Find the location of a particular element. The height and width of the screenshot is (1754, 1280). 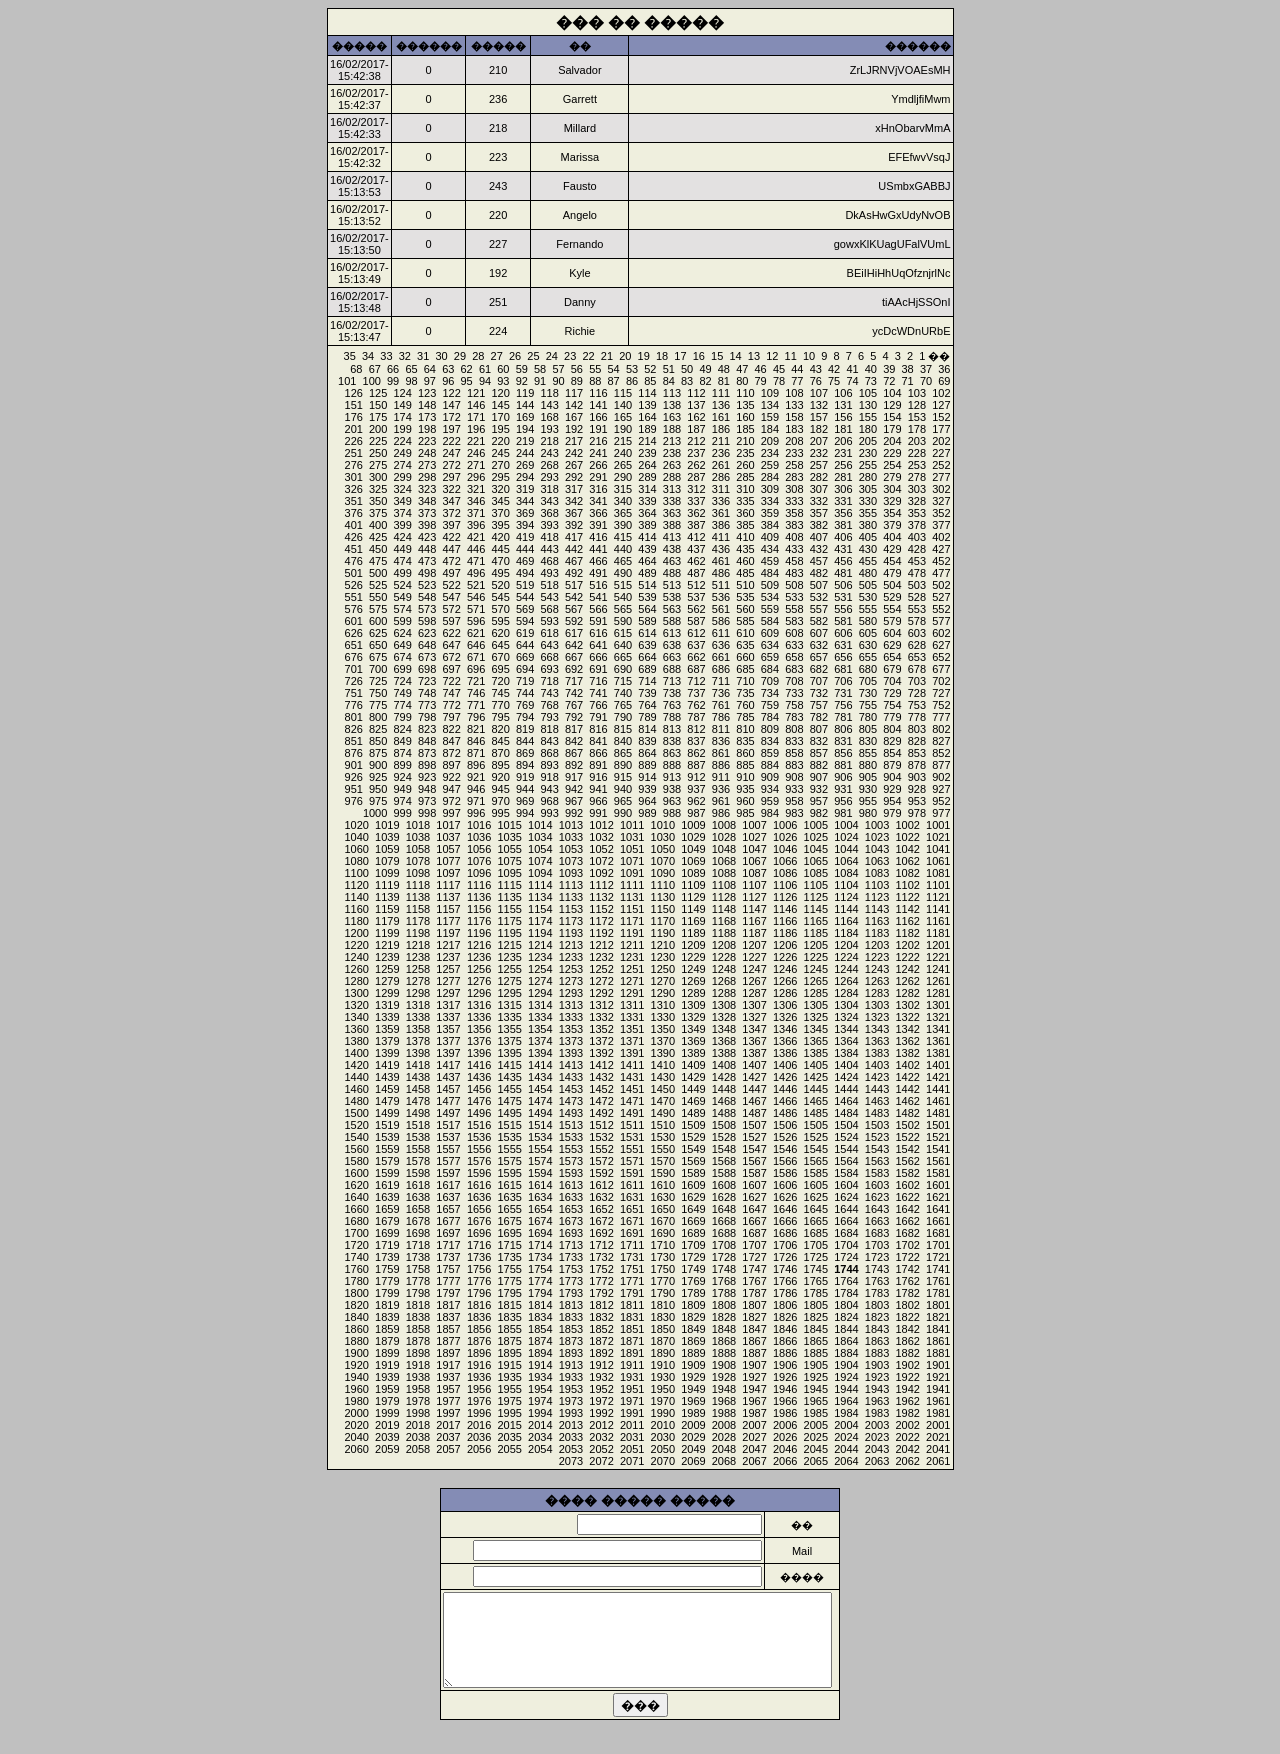

1725 is located at coordinates (816, 1257).